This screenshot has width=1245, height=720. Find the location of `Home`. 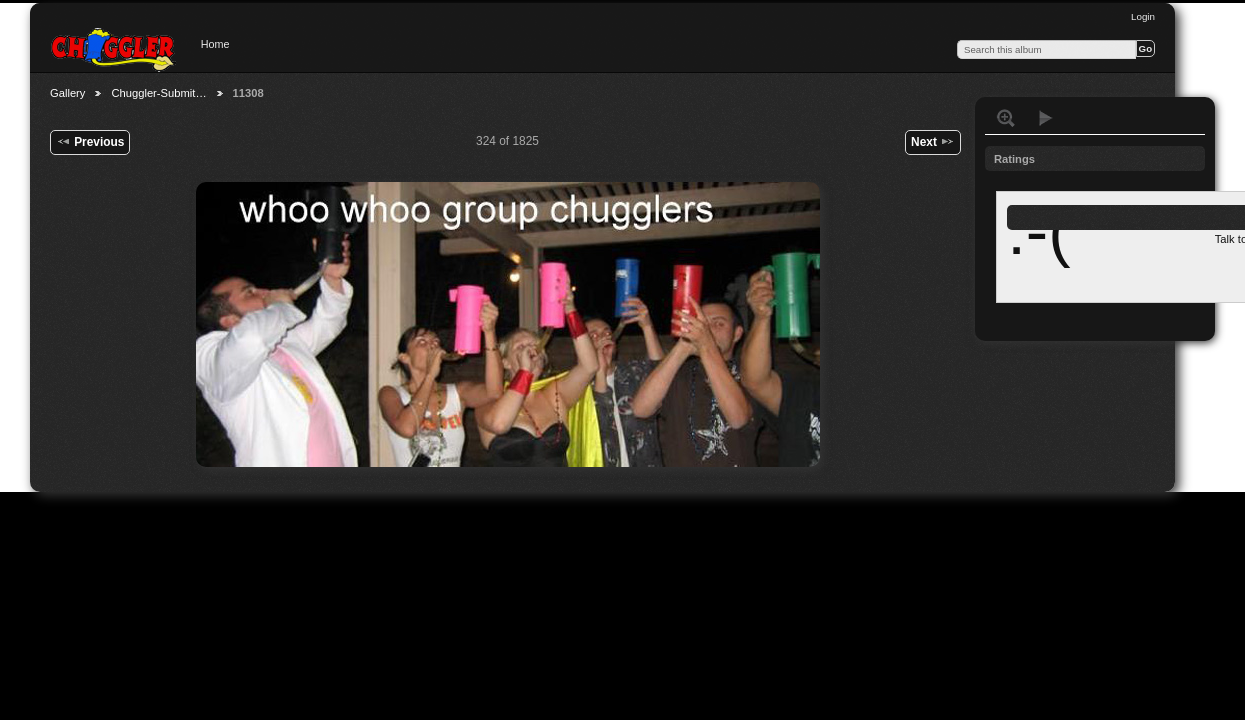

Home is located at coordinates (215, 44).